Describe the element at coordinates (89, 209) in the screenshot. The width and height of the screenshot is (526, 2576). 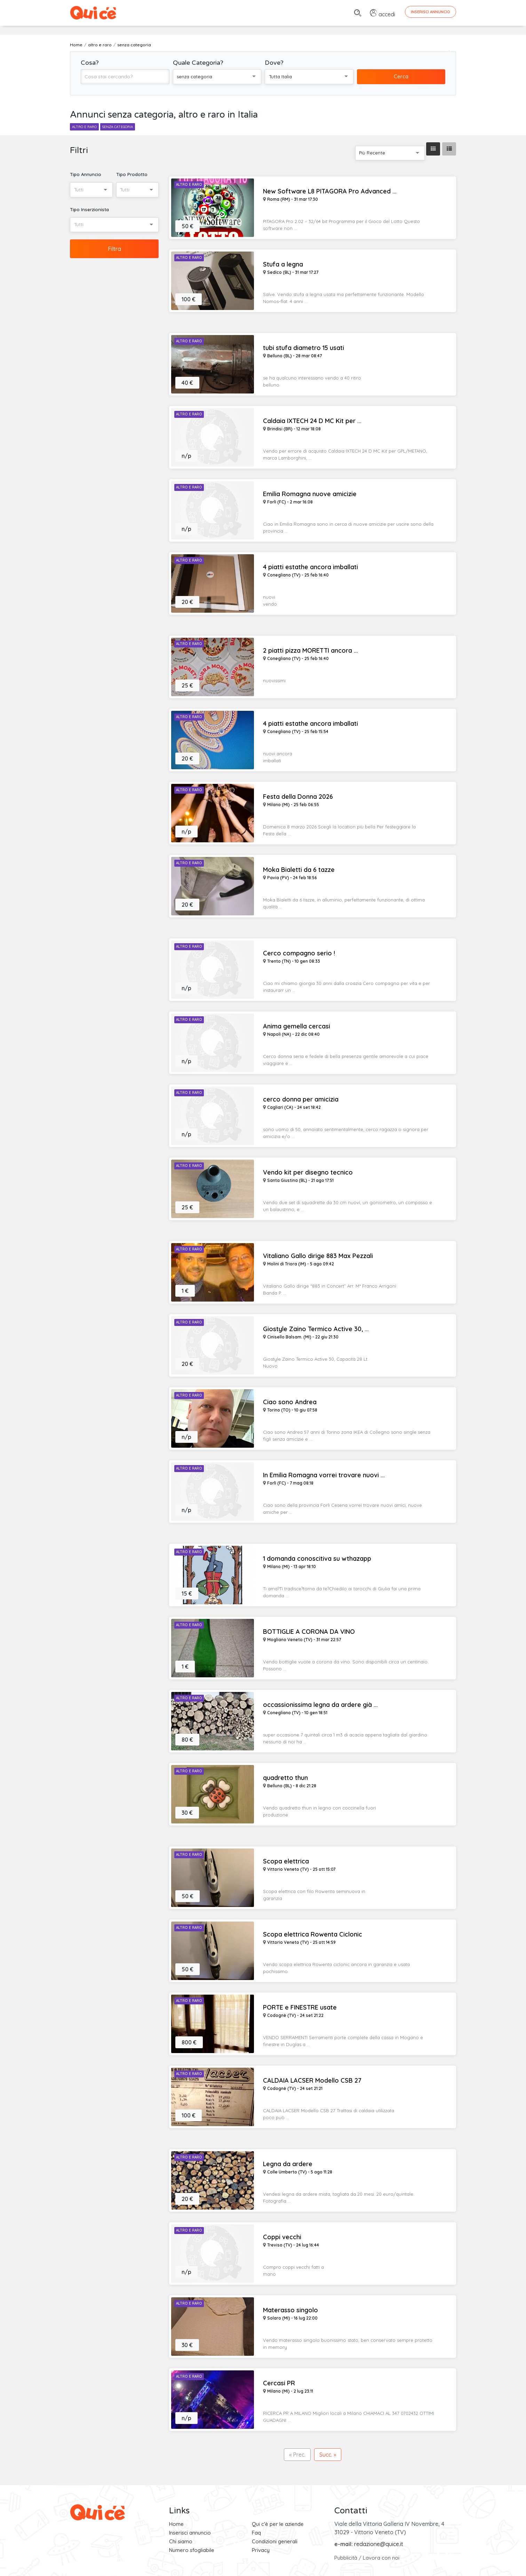
I see `Tipo Inserzionista` at that location.